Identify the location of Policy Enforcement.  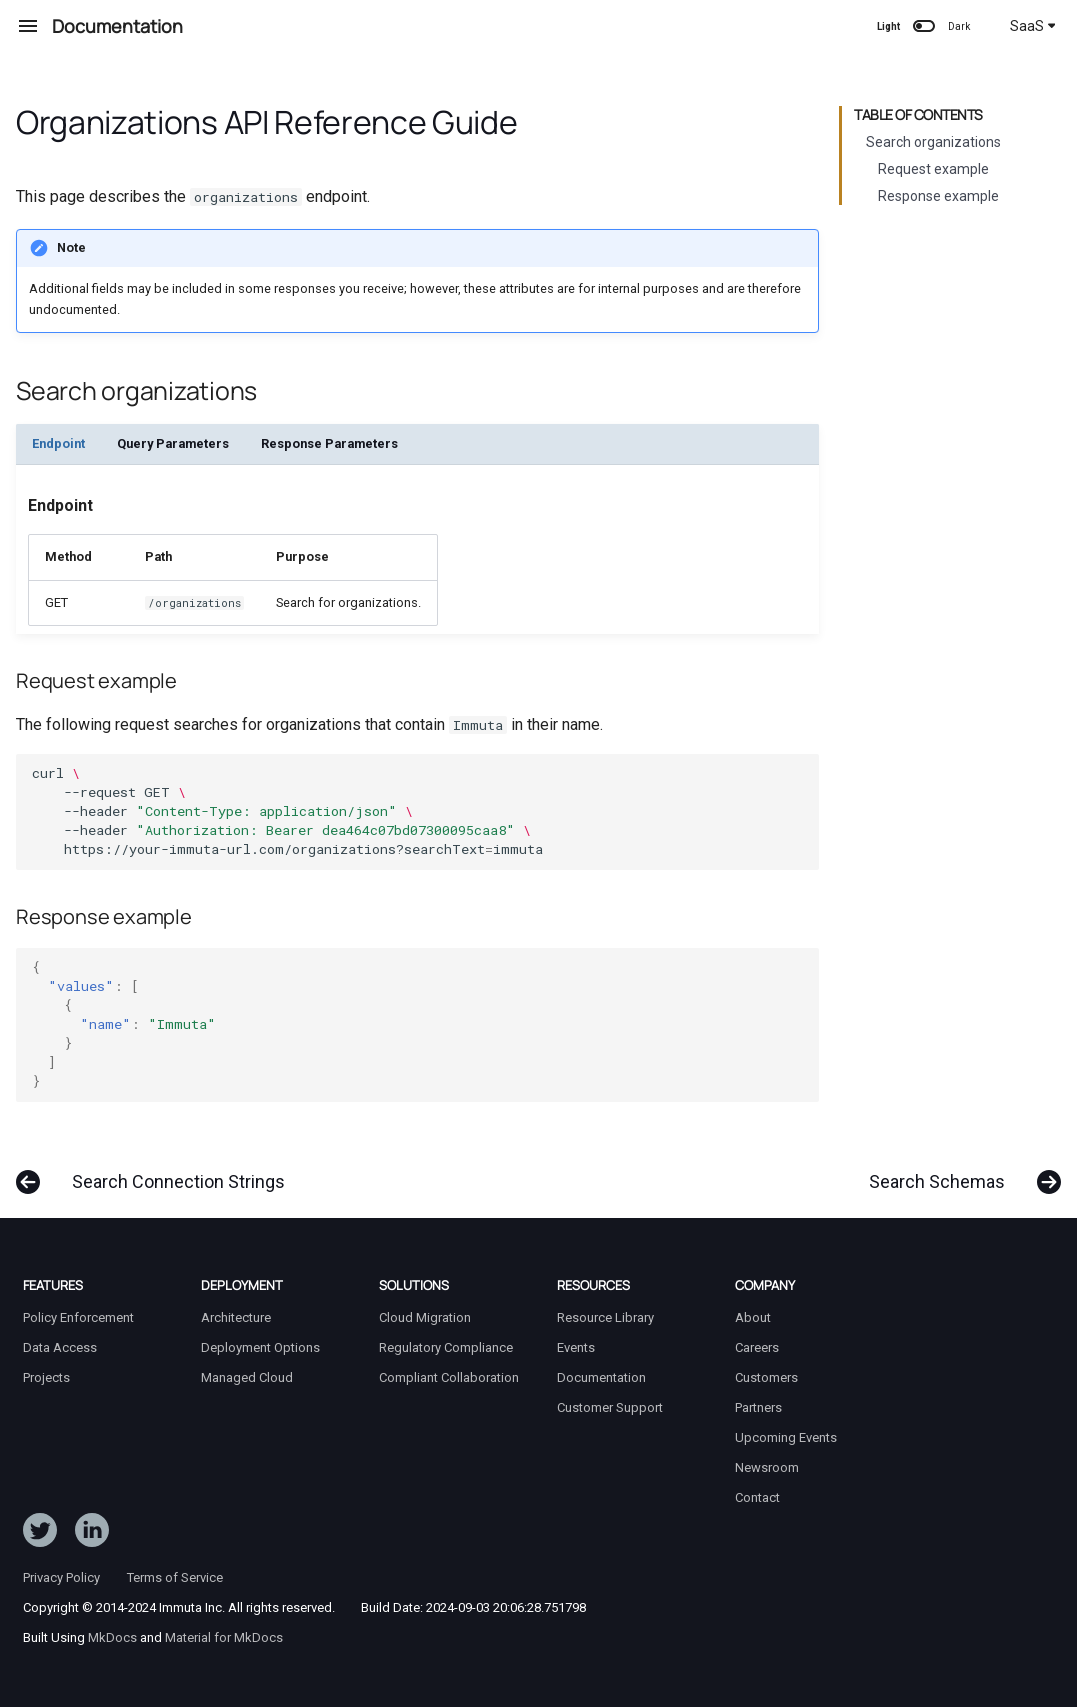
(78, 1317).